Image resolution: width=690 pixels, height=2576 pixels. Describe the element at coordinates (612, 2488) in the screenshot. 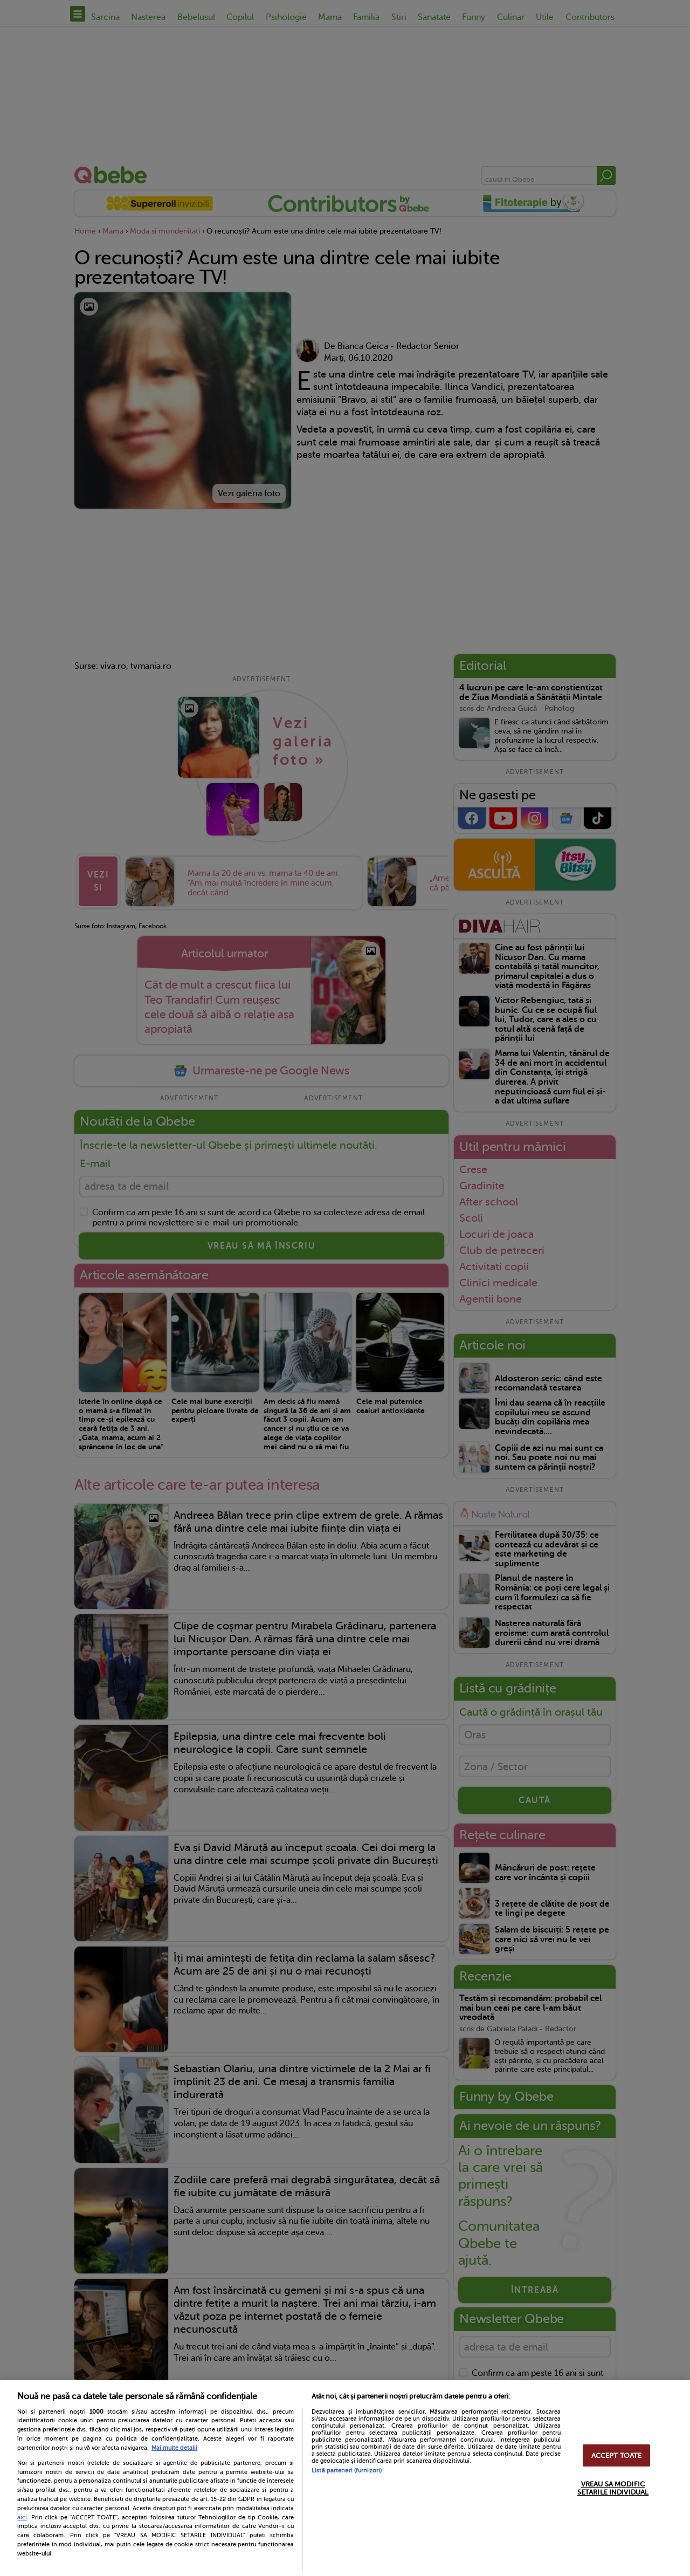

I see `VREAU SA MODIFIC SETARILE INDIVIDUAL [VREAU SA MODIFIC SETARILE INDIVIDUAL, Deschide dialogul din centrul preferințelor]` at that location.